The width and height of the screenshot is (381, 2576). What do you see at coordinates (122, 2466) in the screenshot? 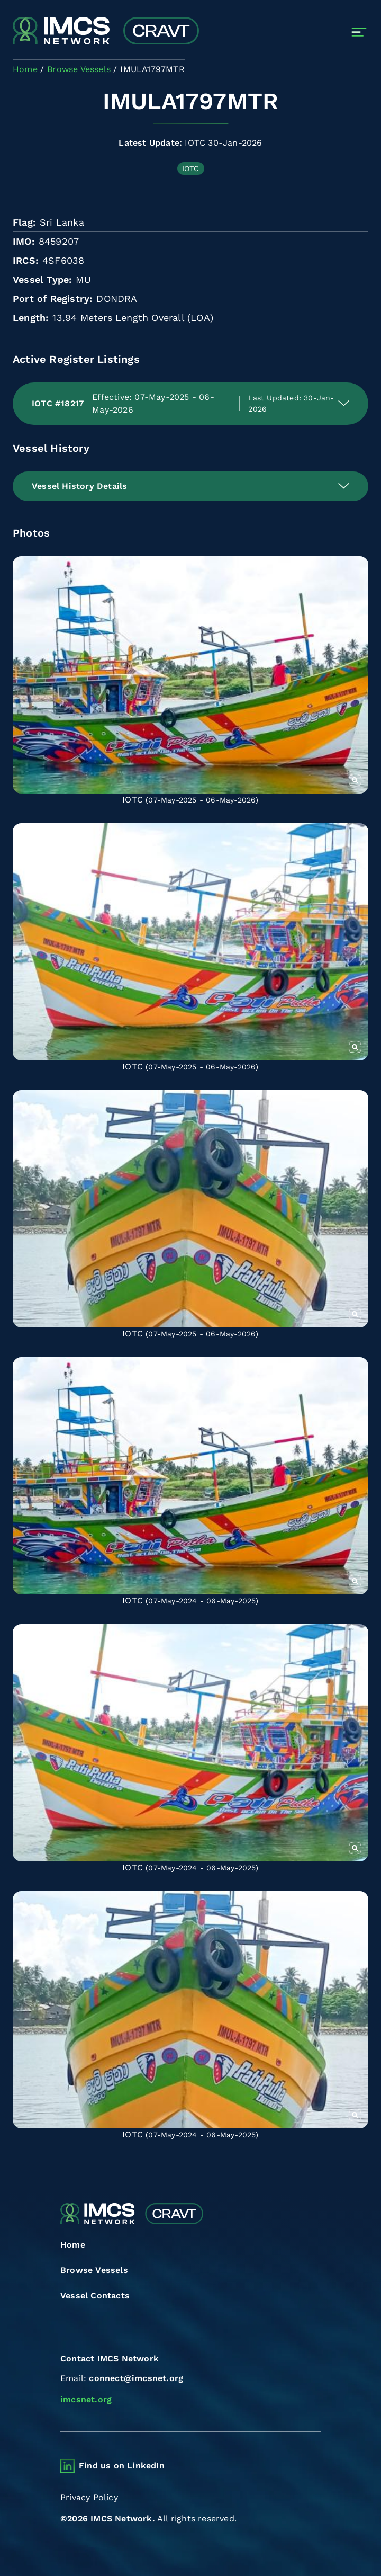
I see `Find us on LinkedIn` at bounding box center [122, 2466].